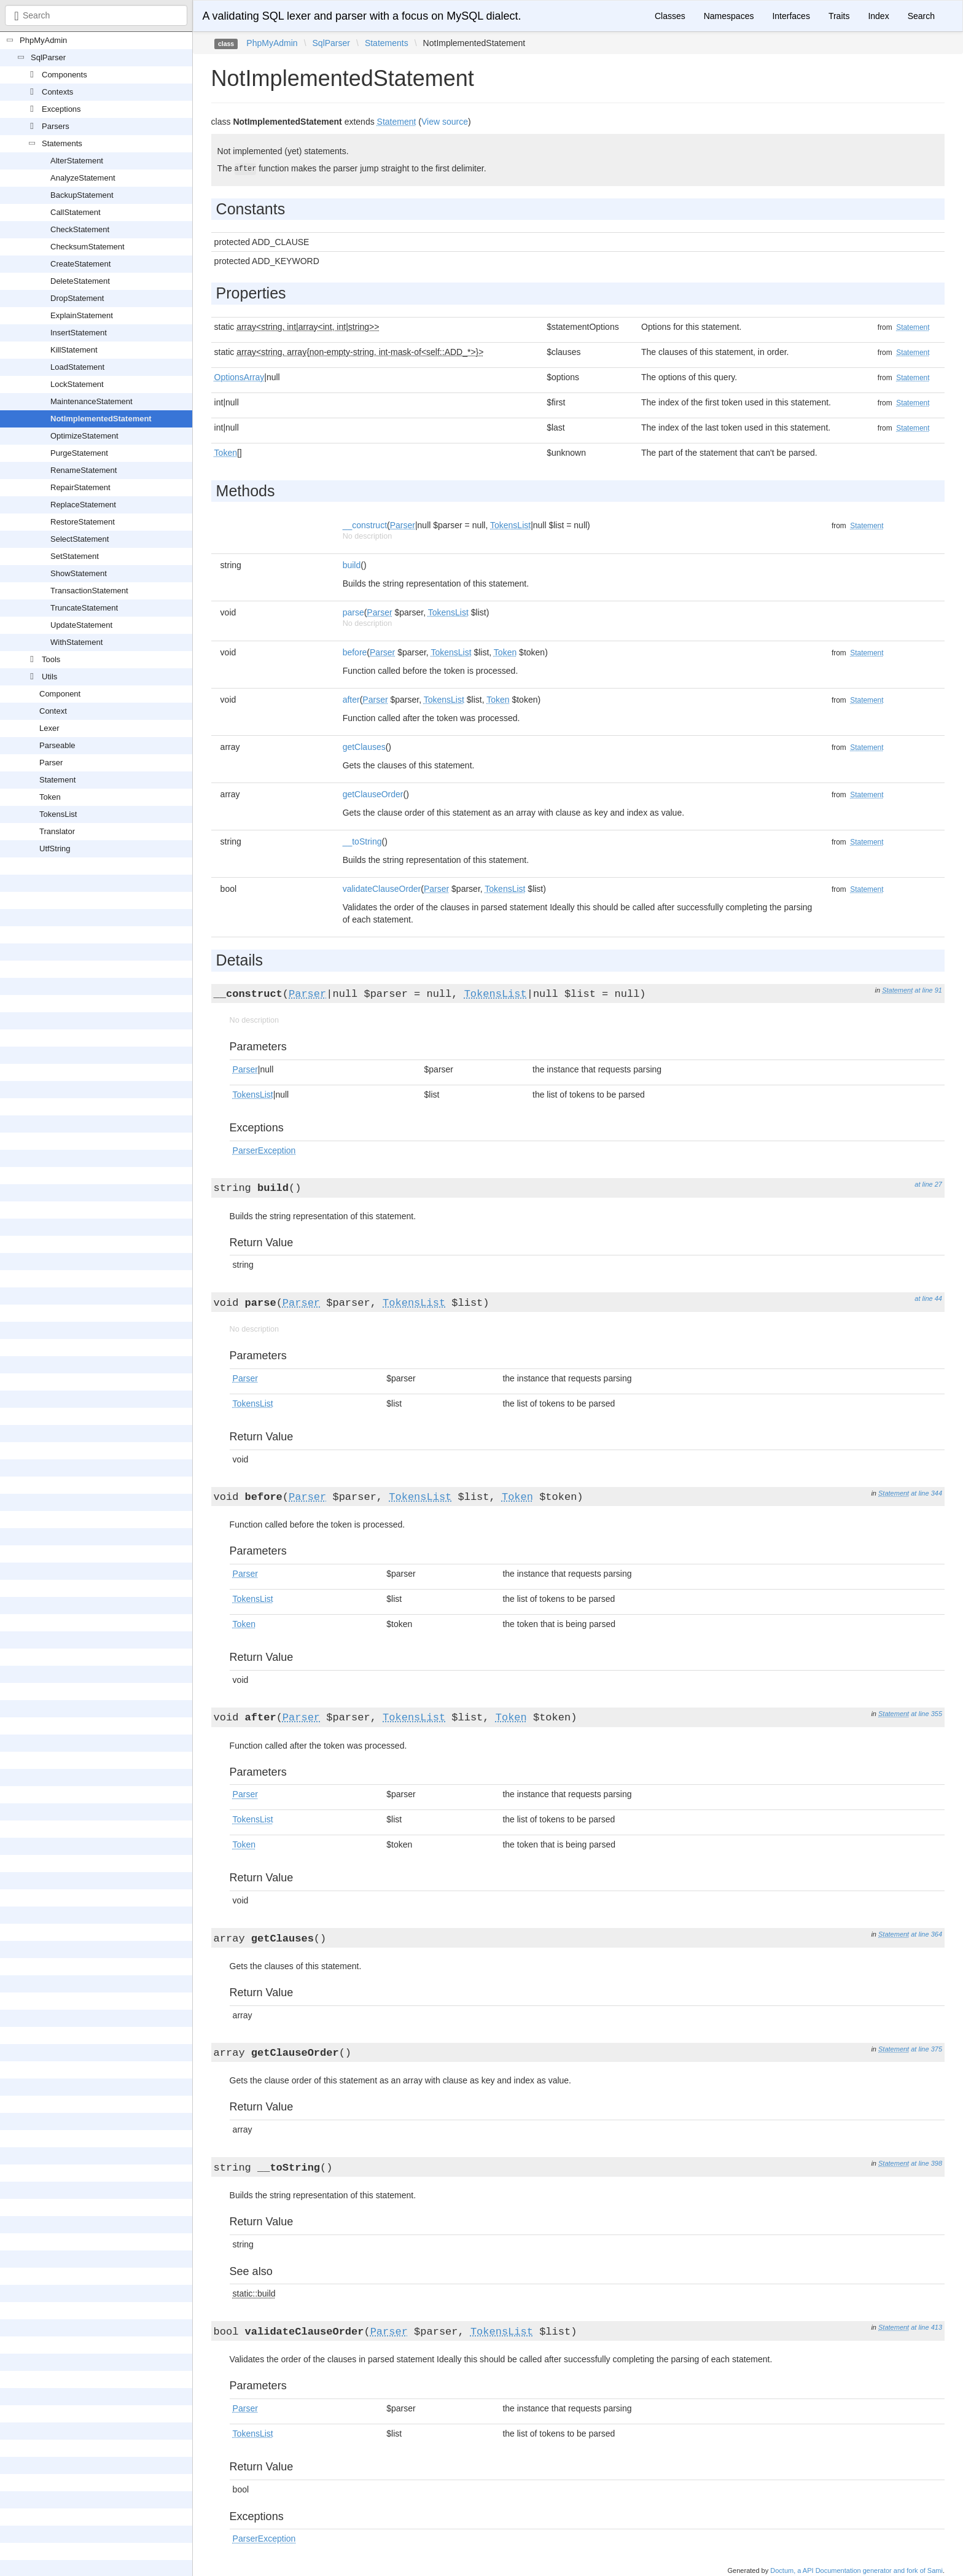 The height and width of the screenshot is (2576, 963). I want to click on Interfaces, so click(790, 16).